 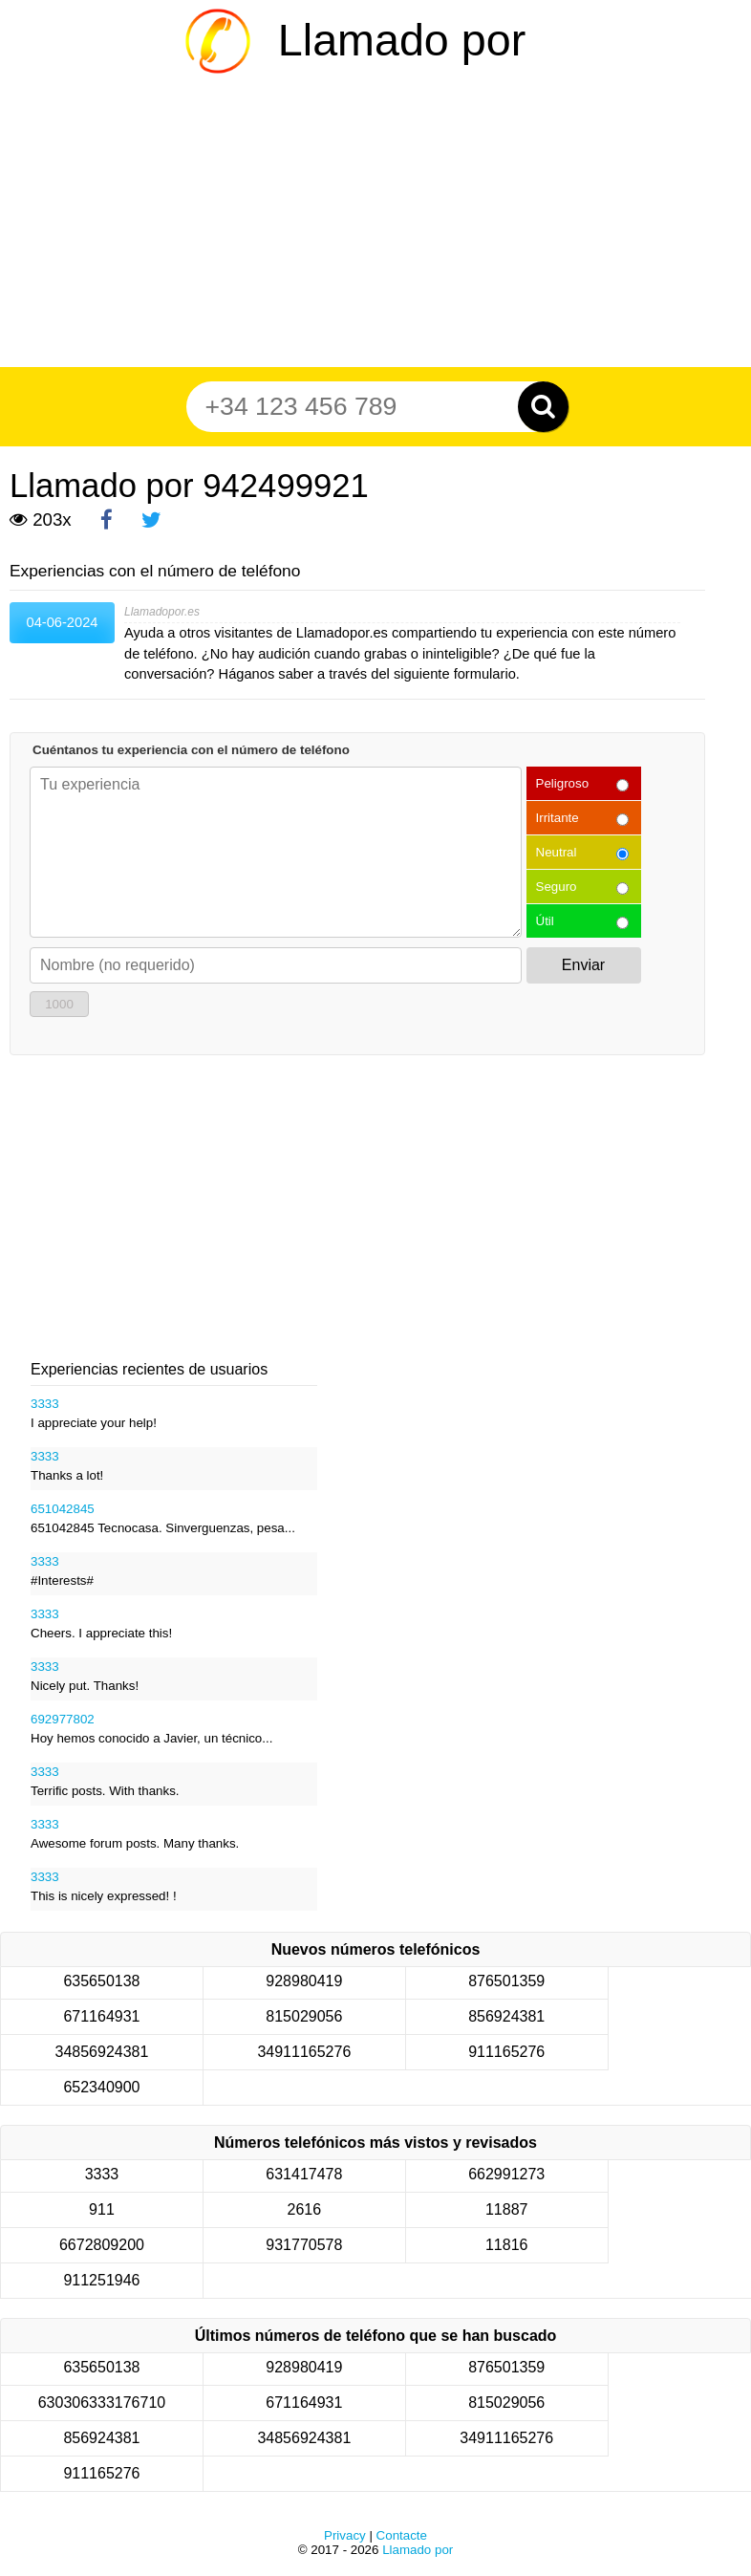 I want to click on 692977802, so click(x=63, y=1719).